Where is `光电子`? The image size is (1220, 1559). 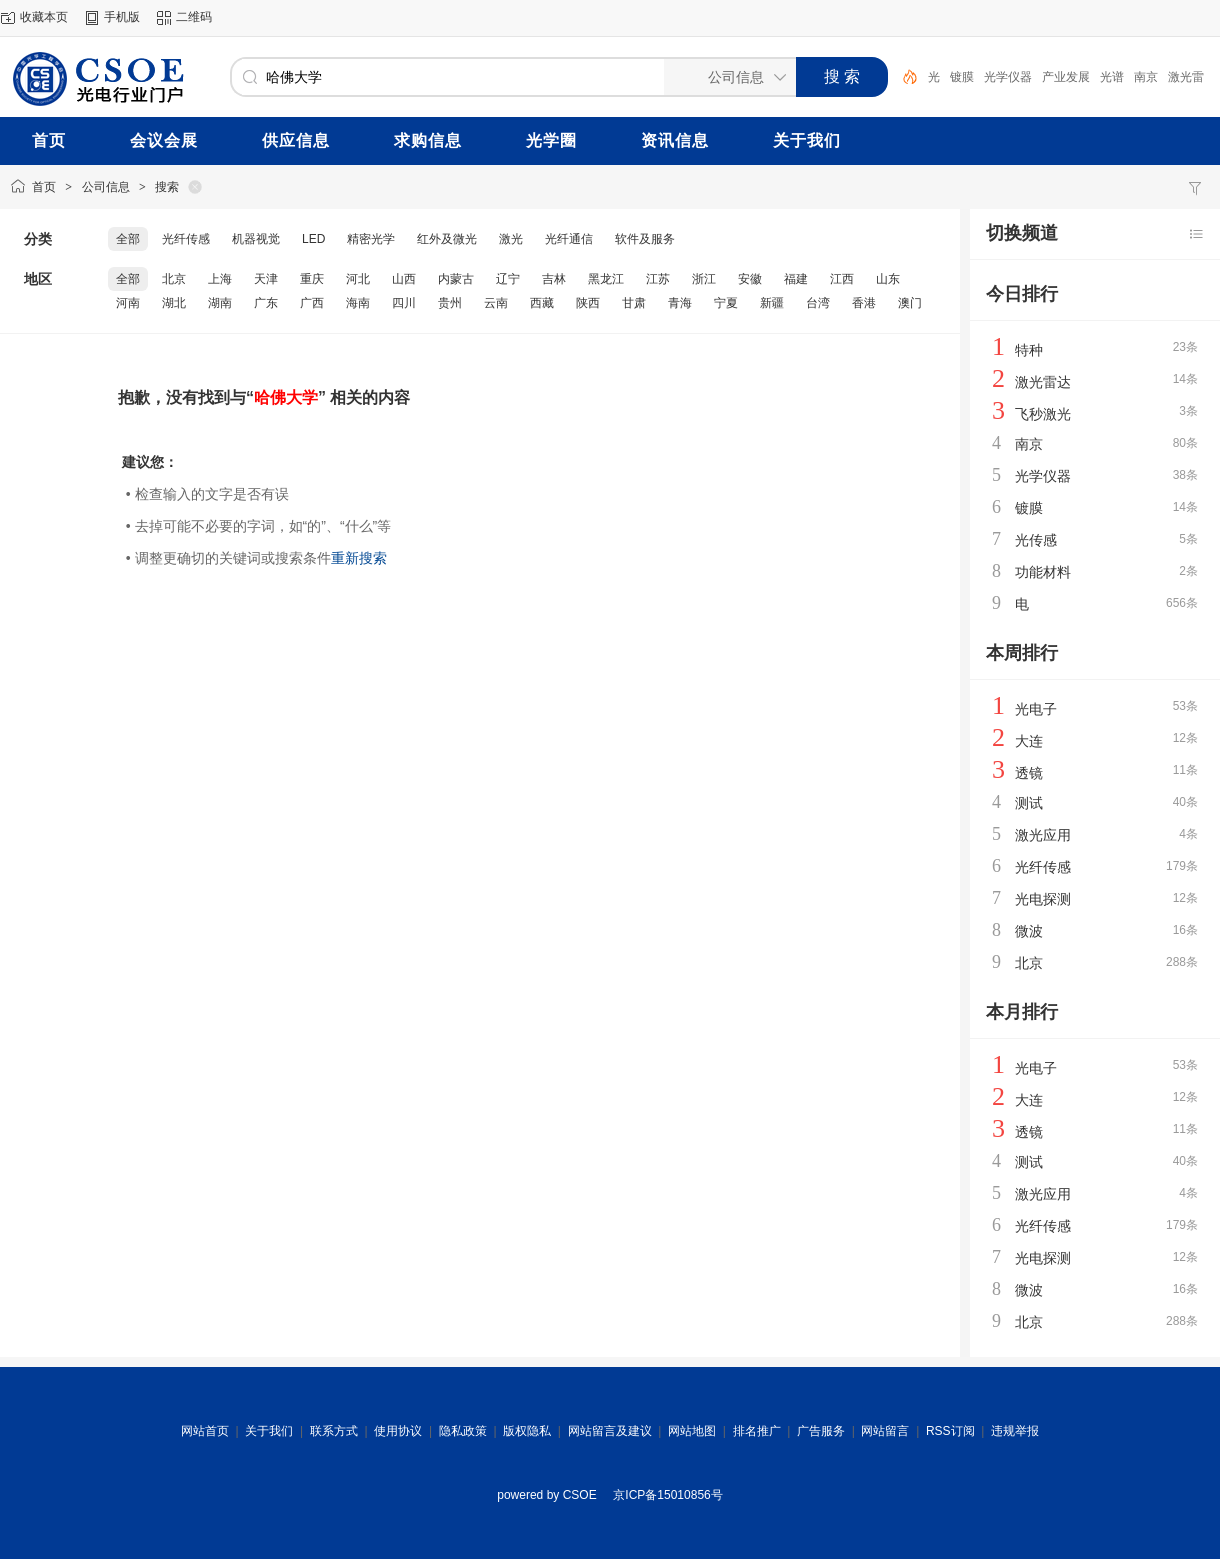 光电子 is located at coordinates (1036, 709).